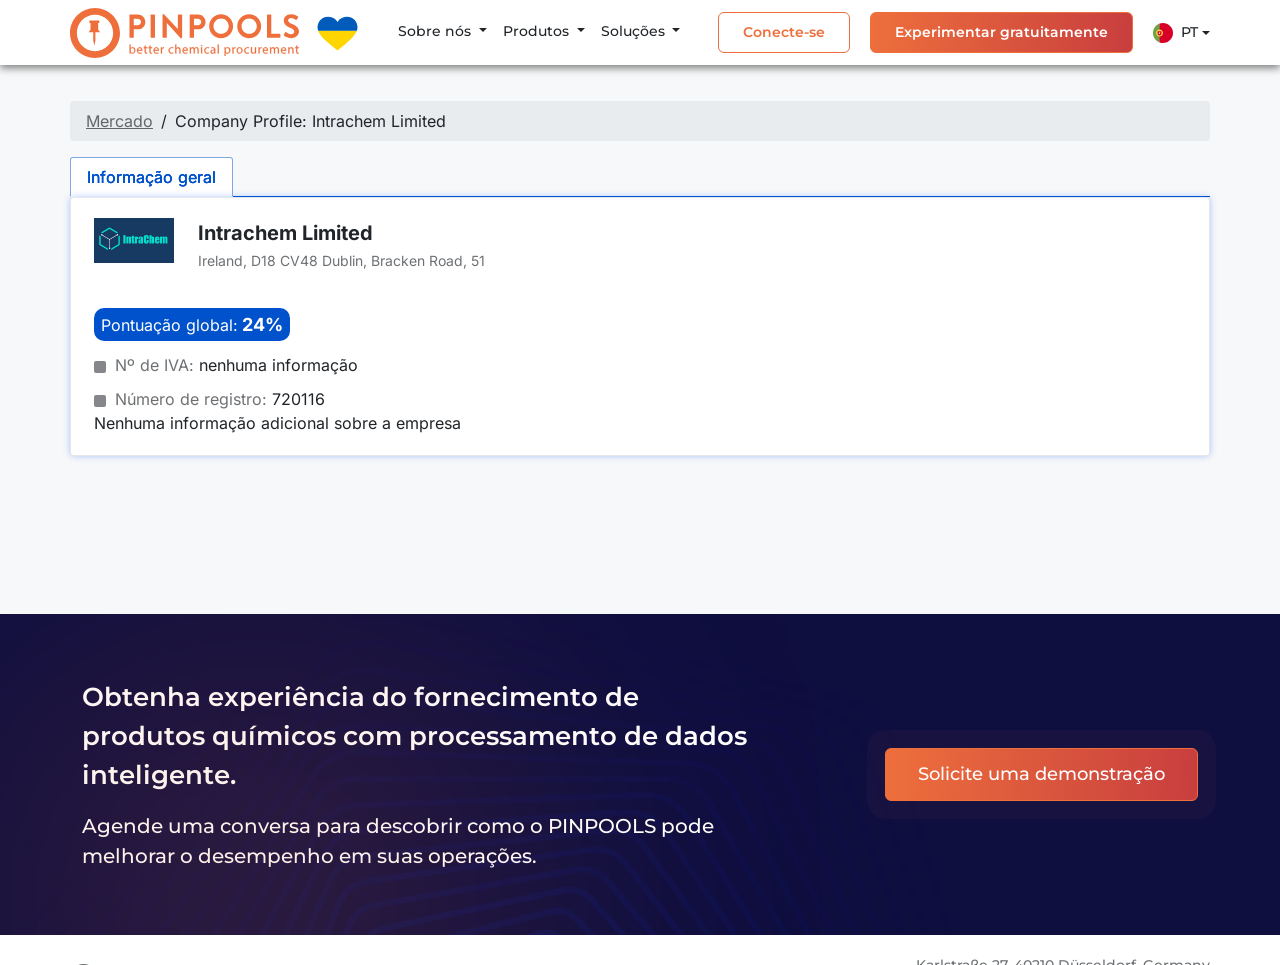 The image size is (1280, 965). I want to click on Produtos, so click(538, 31).